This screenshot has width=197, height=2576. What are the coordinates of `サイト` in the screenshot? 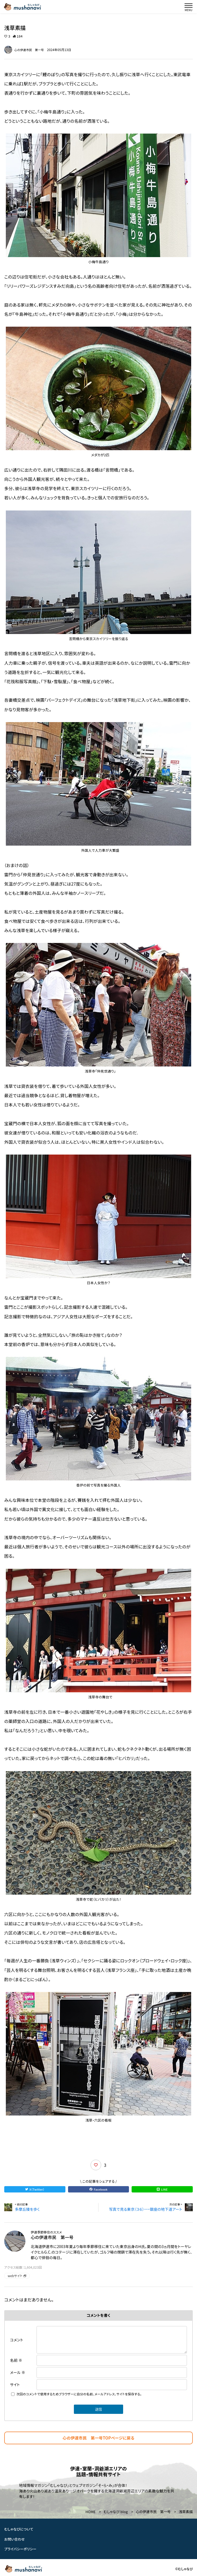 It's located at (15, 2384).